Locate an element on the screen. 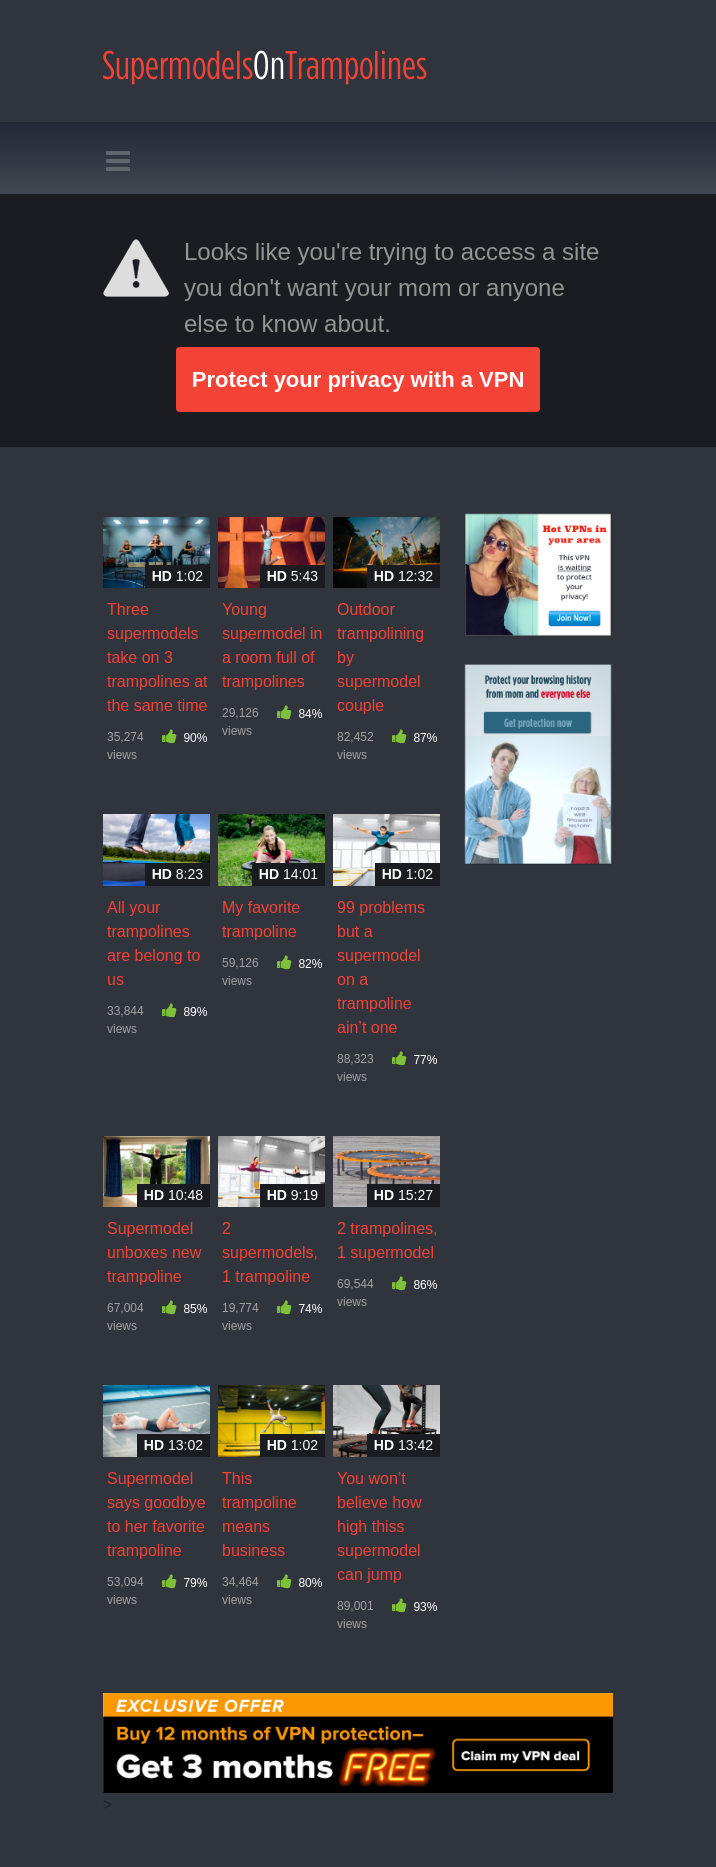  Outdoor trampolining by supermodel couple is located at coordinates (380, 657).